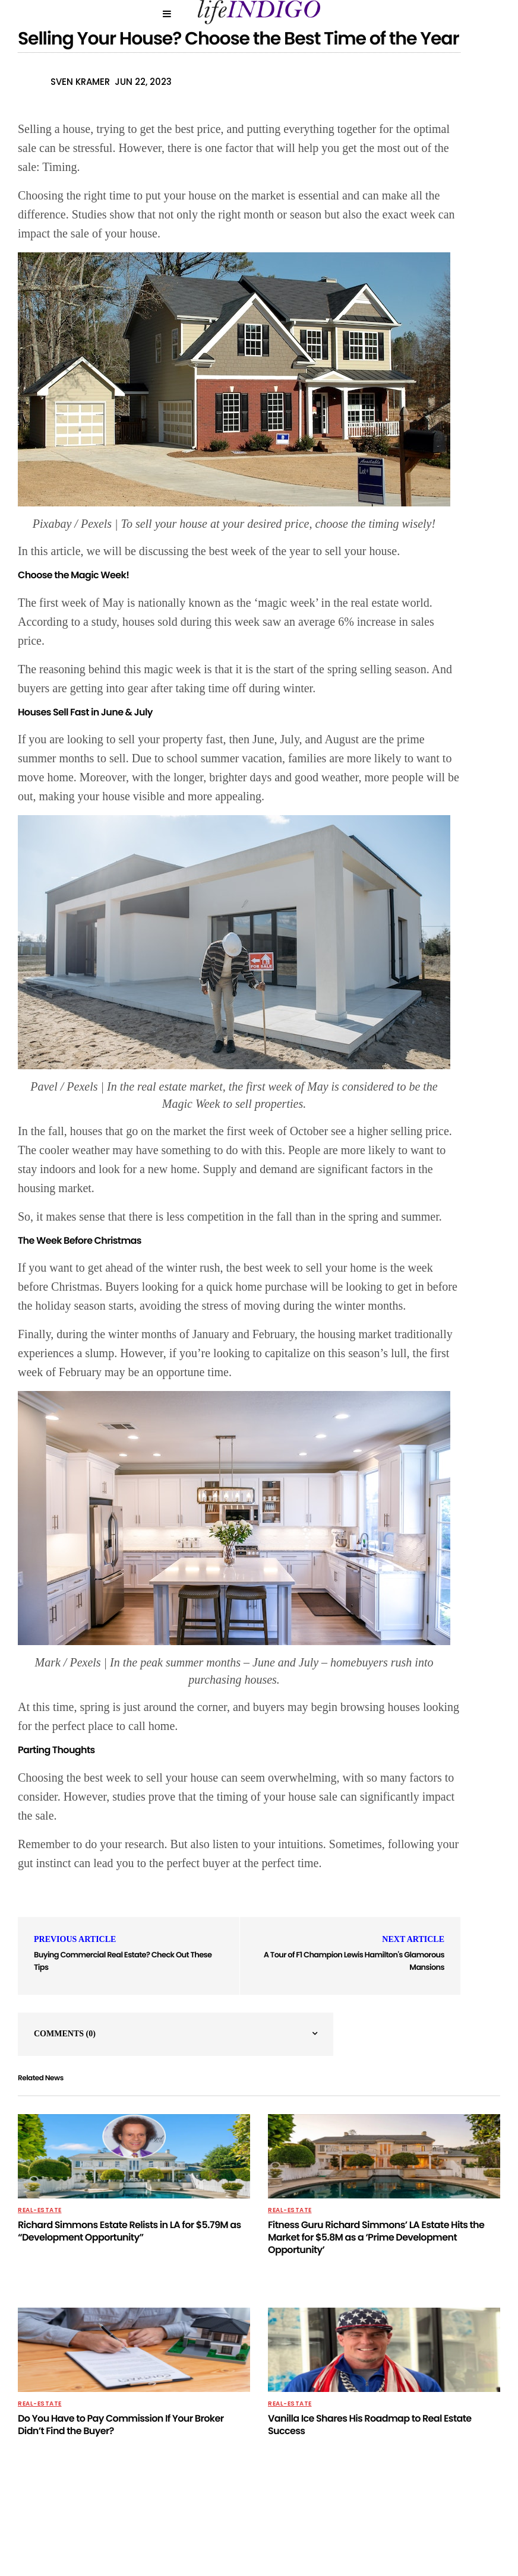  Describe the element at coordinates (121, 2425) in the screenshot. I see `Do You Have to Pay Commission If Your Broker Didn’t Find the Buyer?` at that location.